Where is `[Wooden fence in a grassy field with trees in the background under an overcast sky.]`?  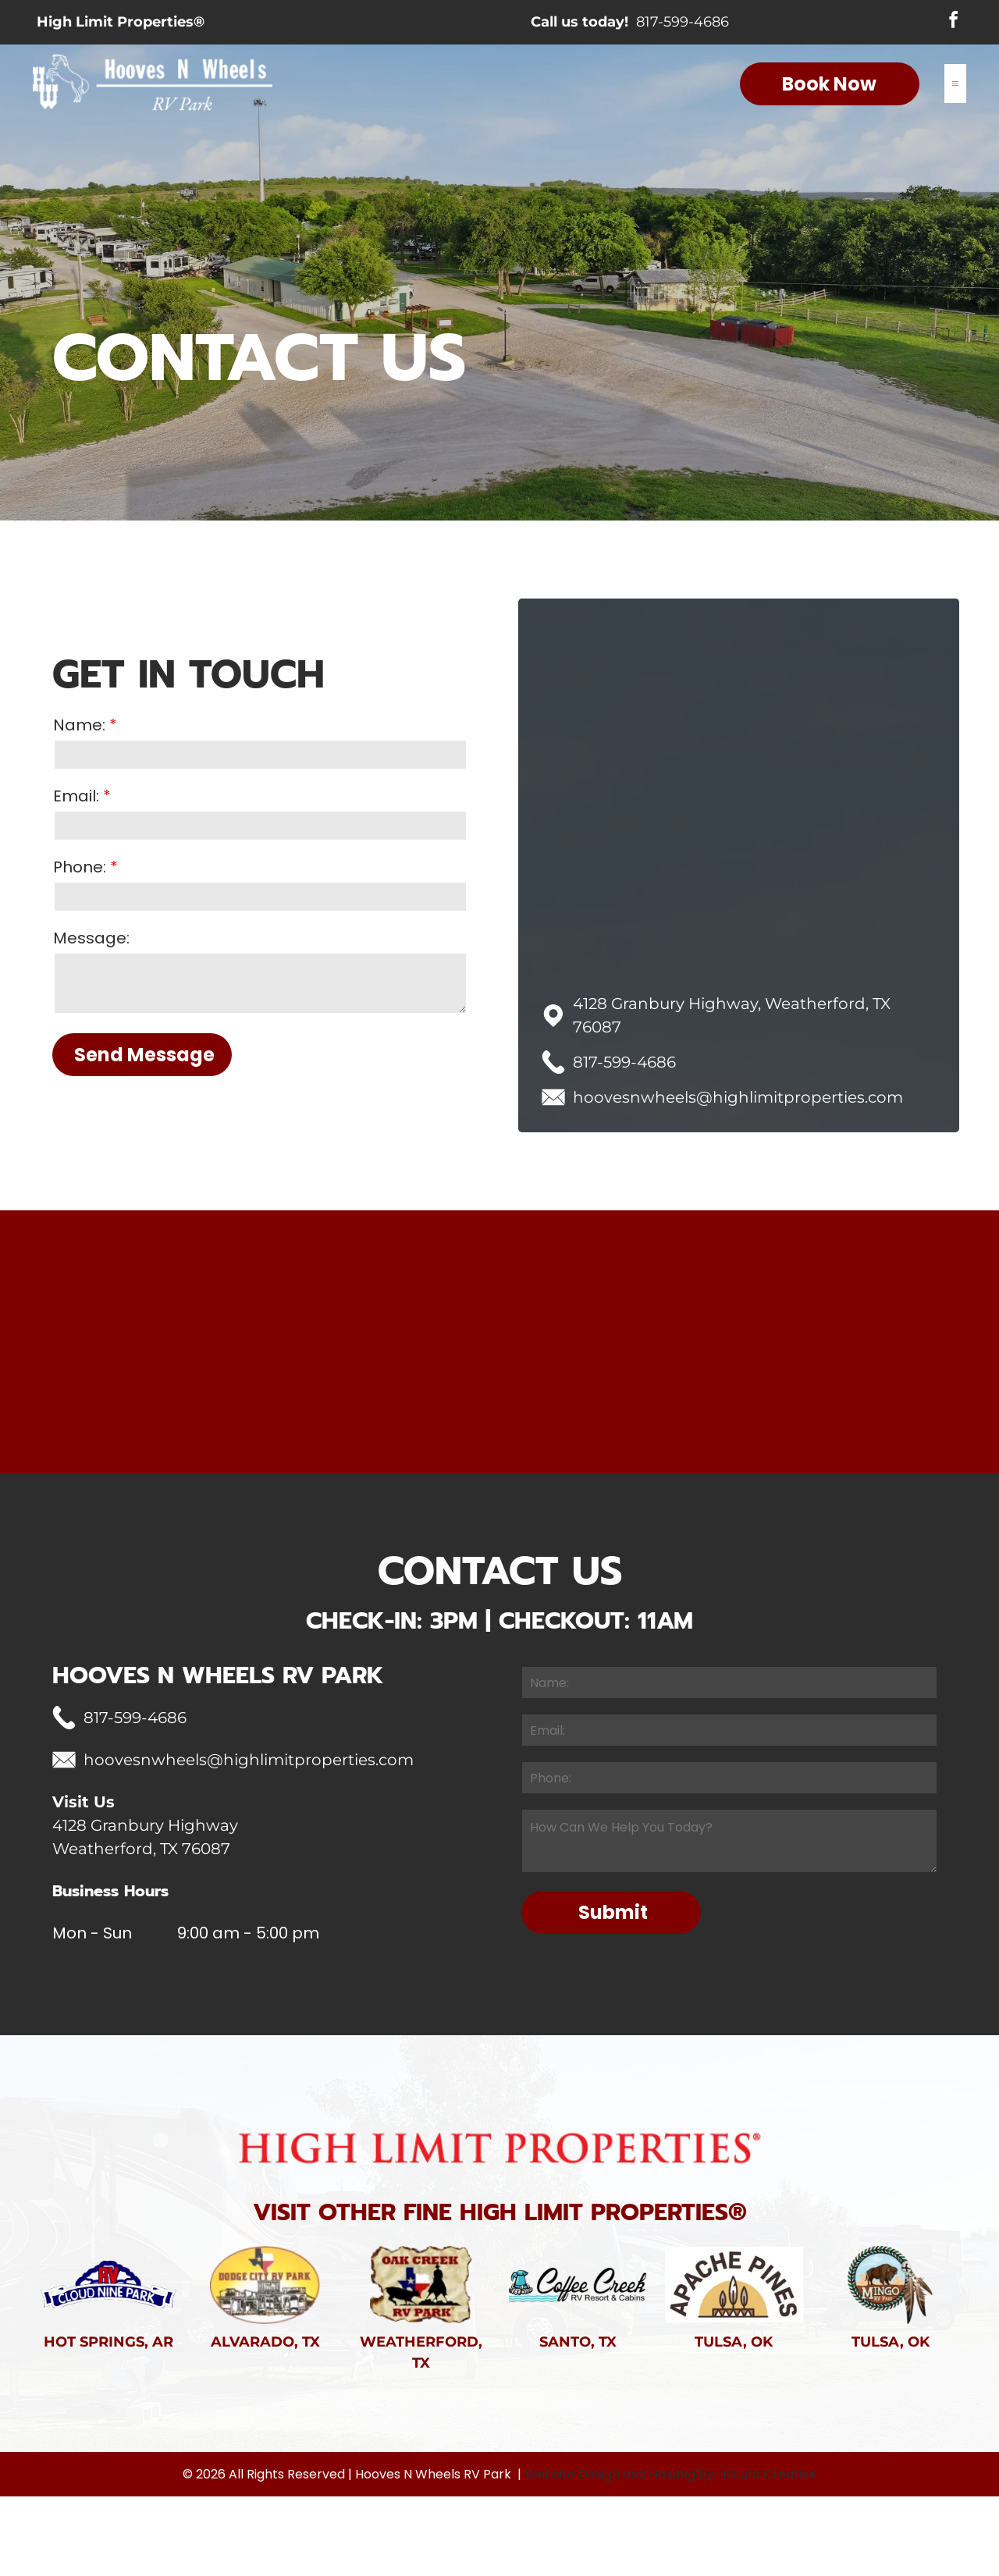 [Wooden fence in a grassy field with trees in the background under an overcast sky.] is located at coordinates (254, 1382).